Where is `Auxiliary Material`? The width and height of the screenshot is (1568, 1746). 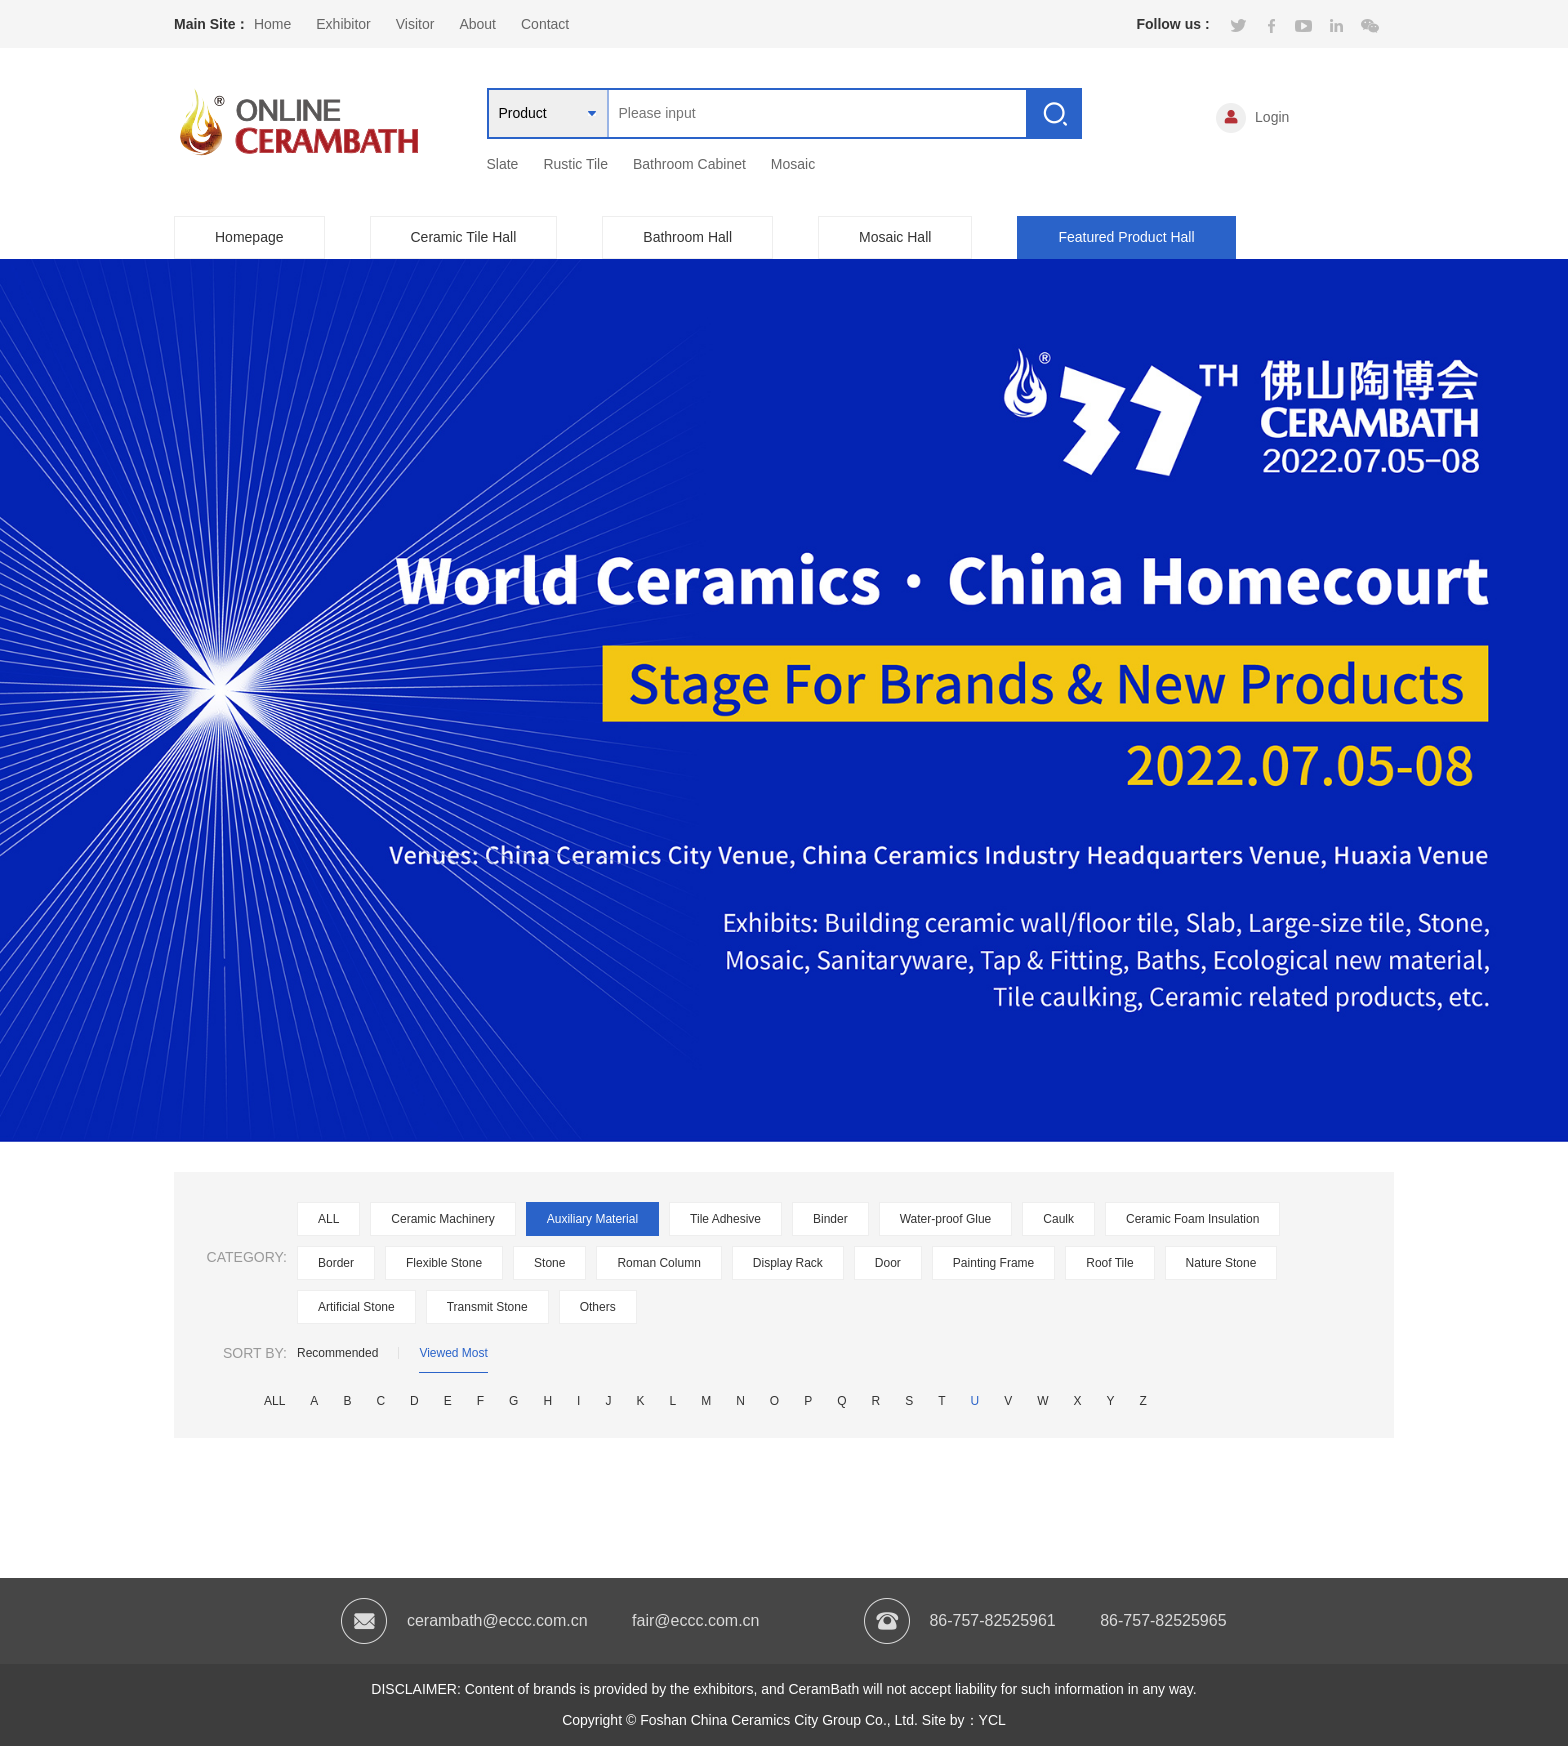
Auxiliary Material is located at coordinates (592, 1219).